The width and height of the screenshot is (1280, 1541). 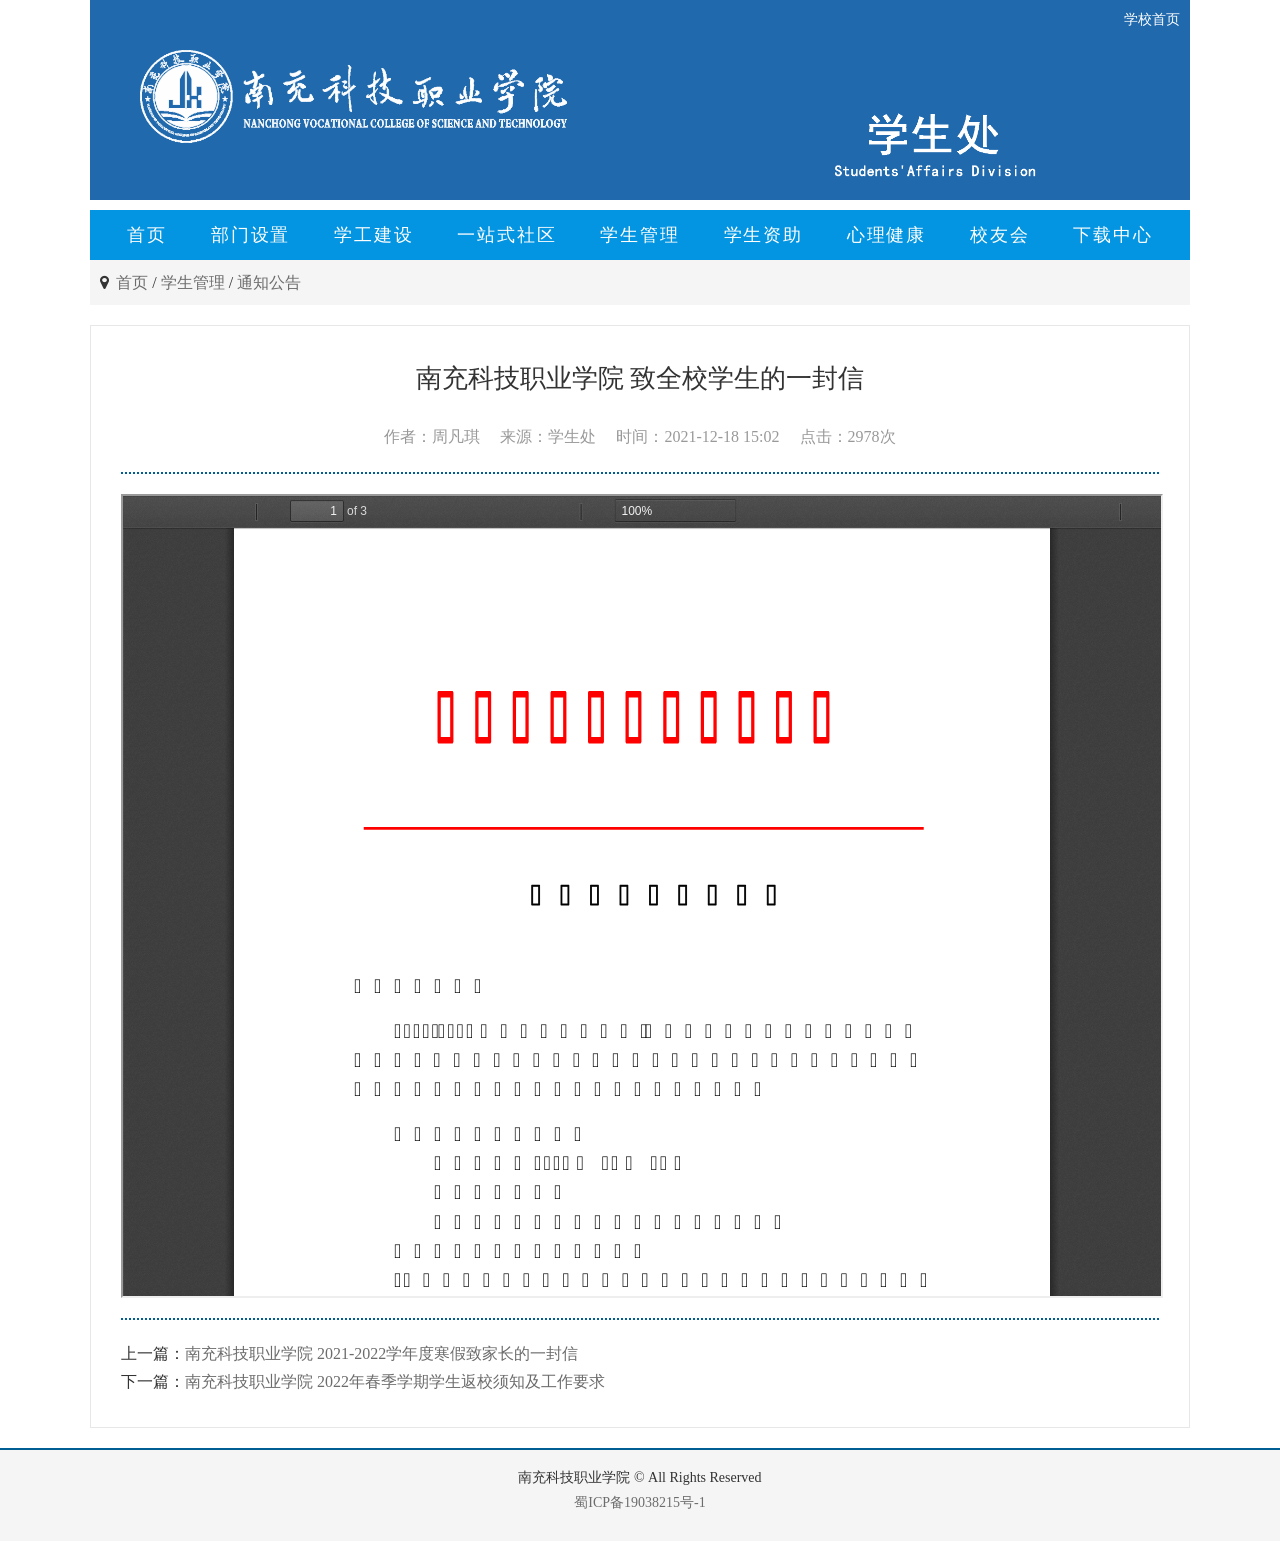 What do you see at coordinates (506, 235) in the screenshot?
I see `一站式社区` at bounding box center [506, 235].